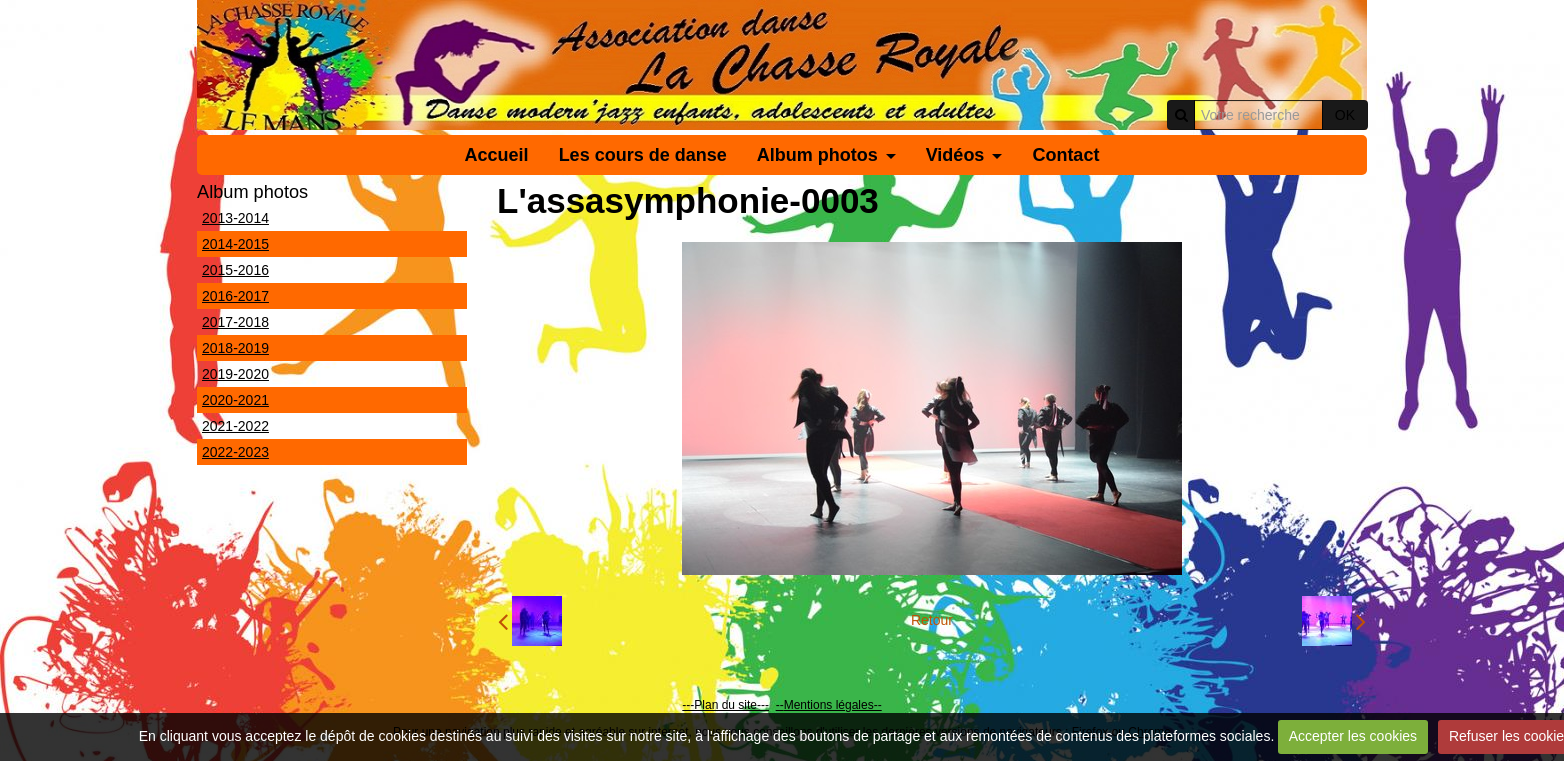 The width and height of the screenshot is (1564, 761). I want to click on Contact, so click(1065, 155).